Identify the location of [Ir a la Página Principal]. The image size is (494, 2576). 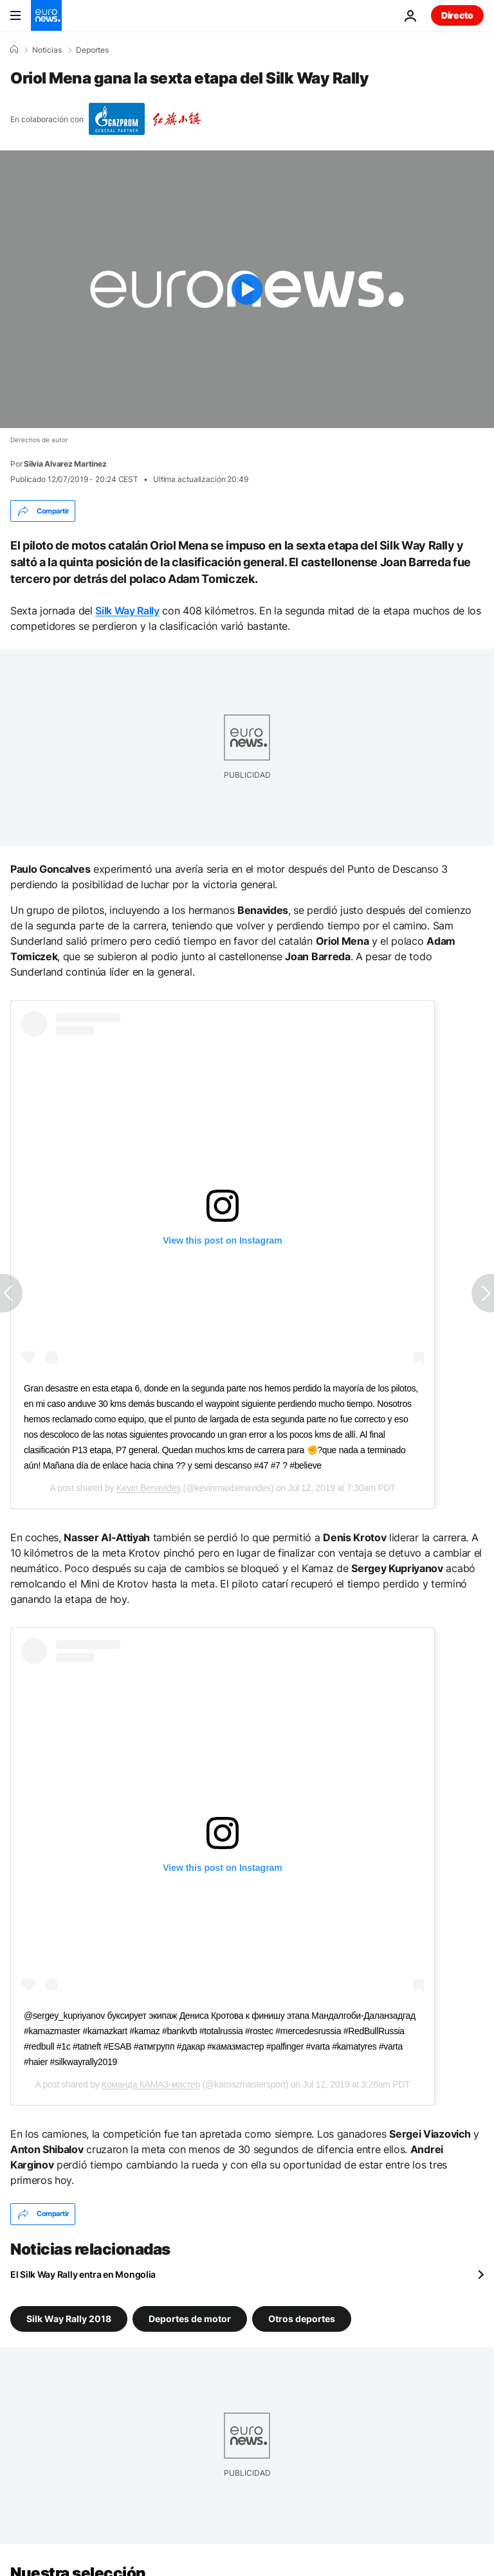
(46, 15).